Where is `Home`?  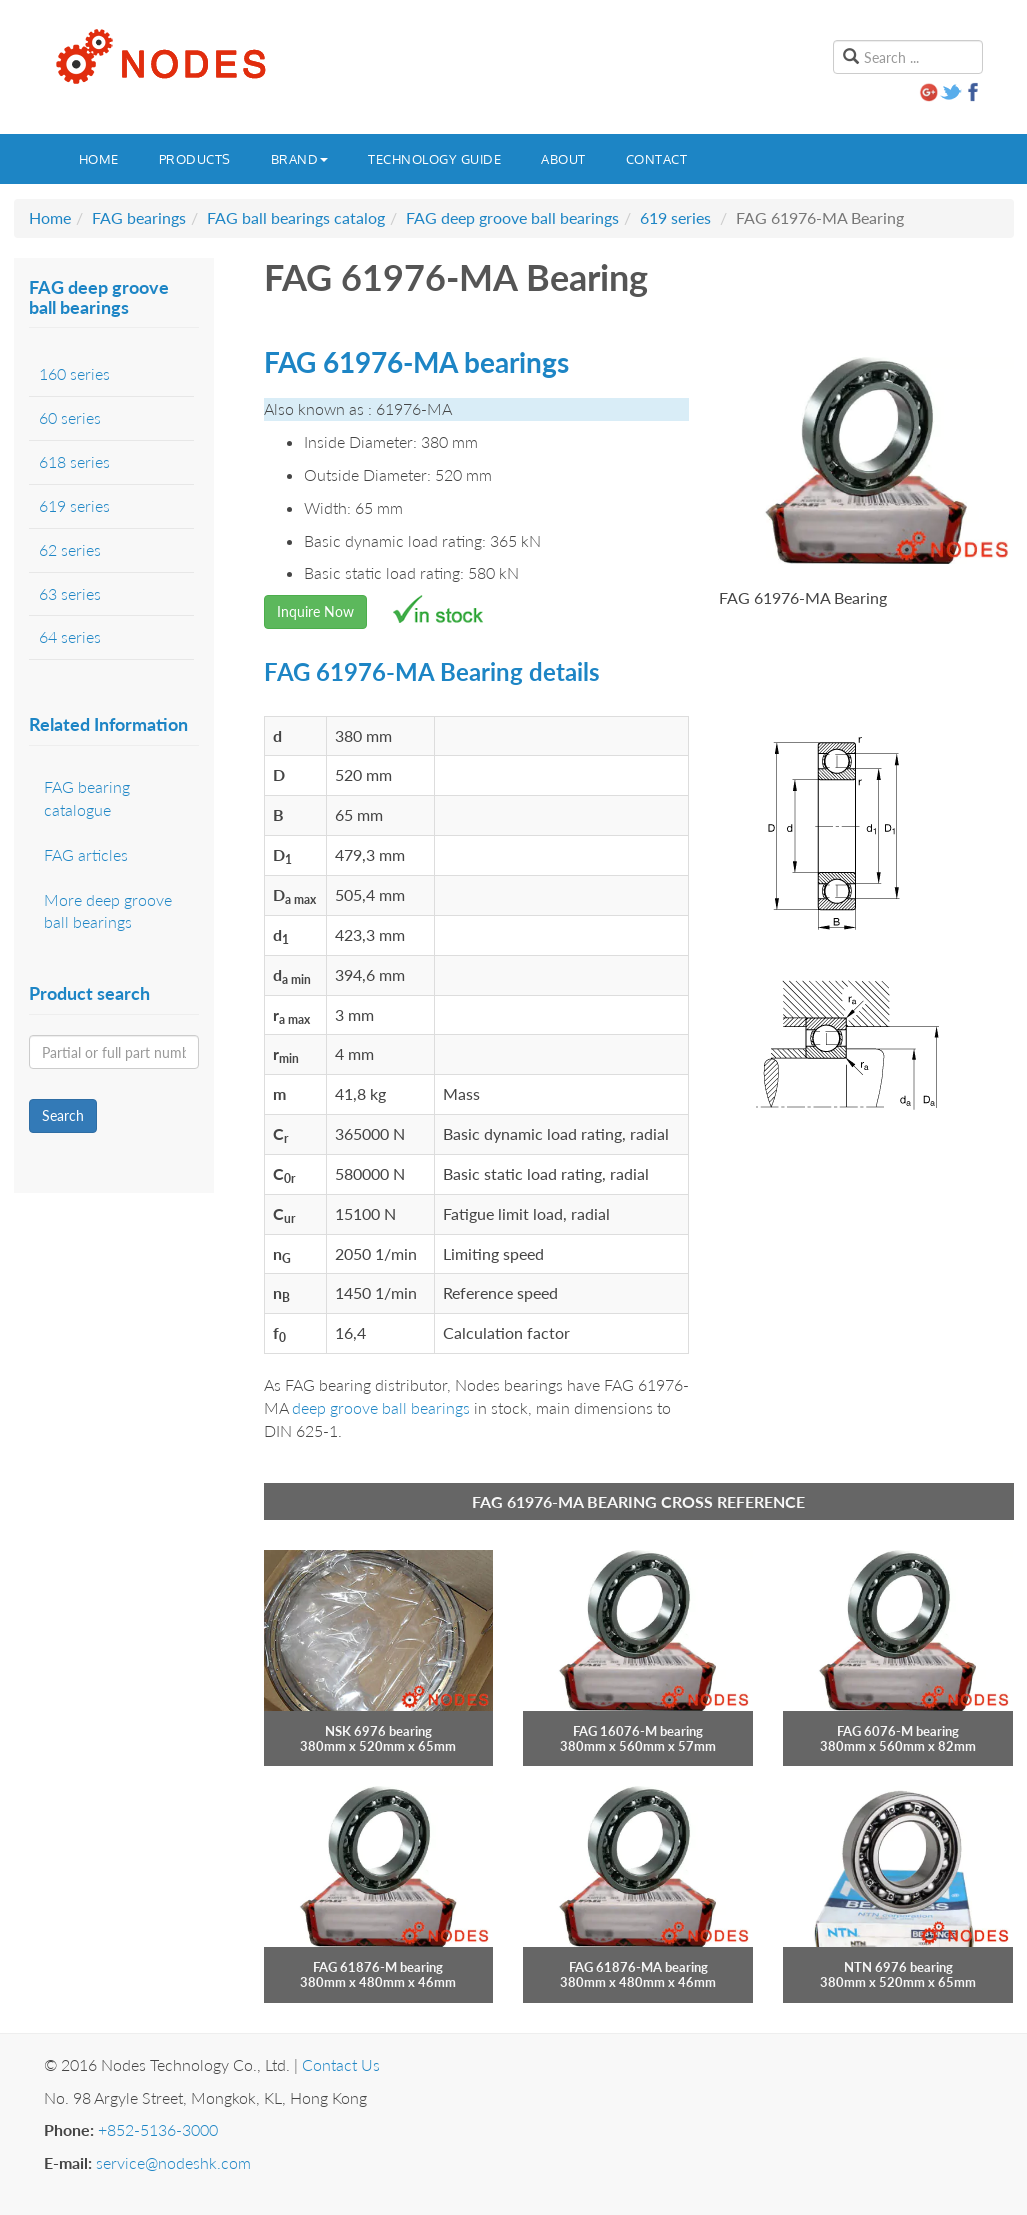
Home is located at coordinates (99, 159).